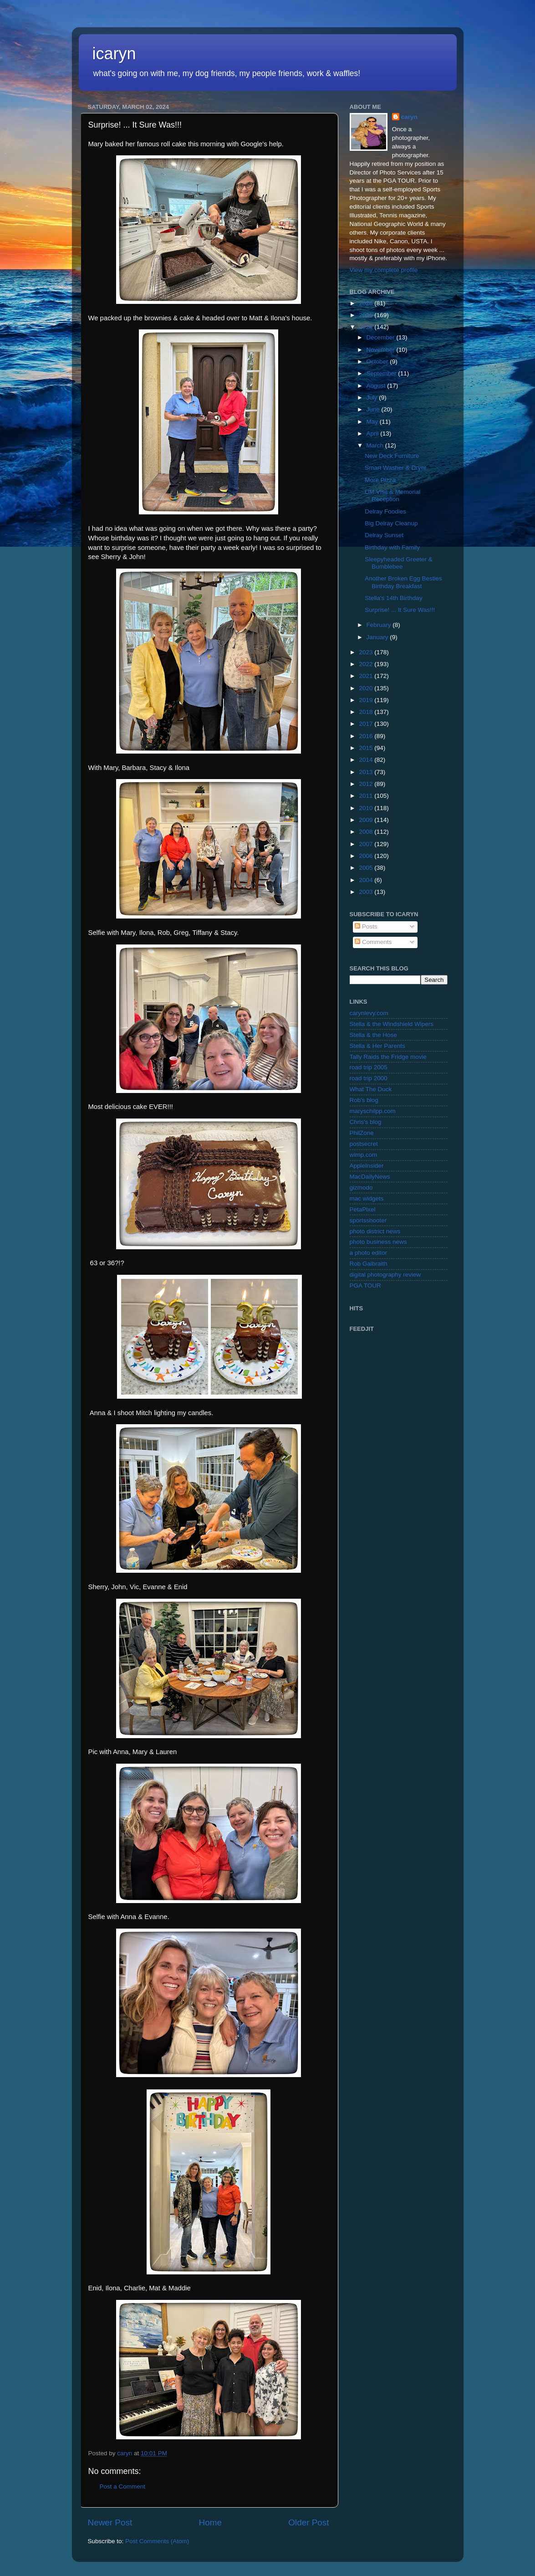 This screenshot has height=2576, width=535. Describe the element at coordinates (367, 1165) in the screenshot. I see `AppleInsider` at that location.